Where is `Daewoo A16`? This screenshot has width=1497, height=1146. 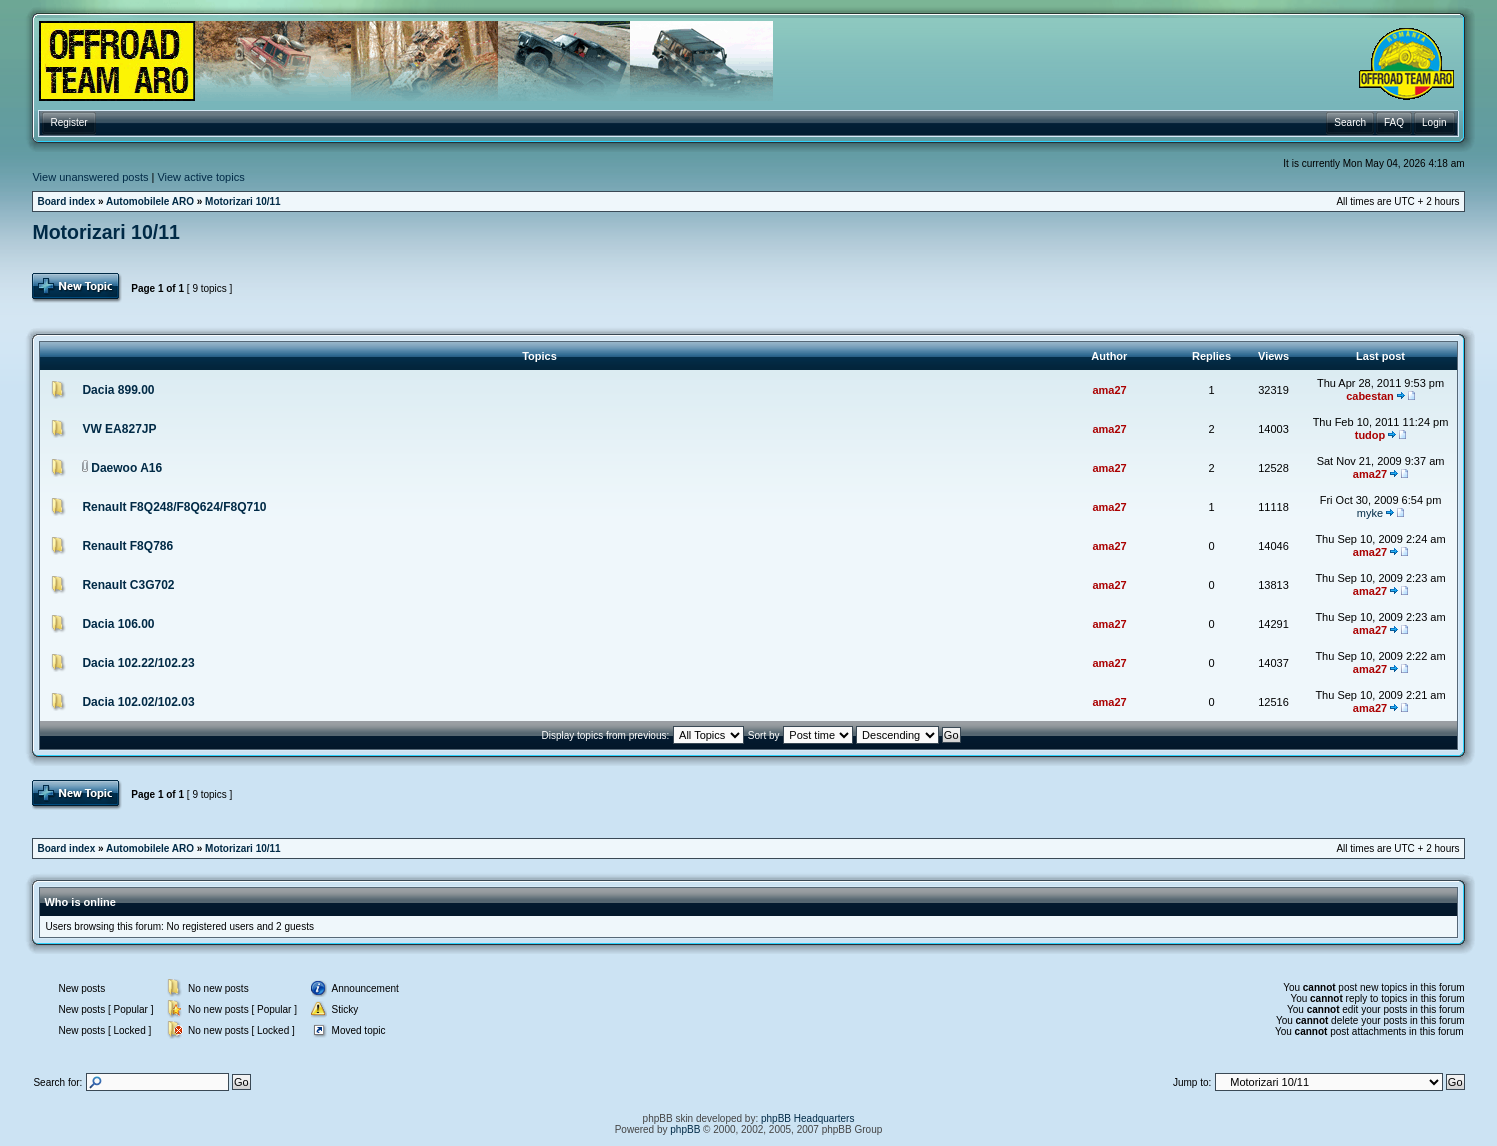 Daewoo A16 is located at coordinates (126, 468).